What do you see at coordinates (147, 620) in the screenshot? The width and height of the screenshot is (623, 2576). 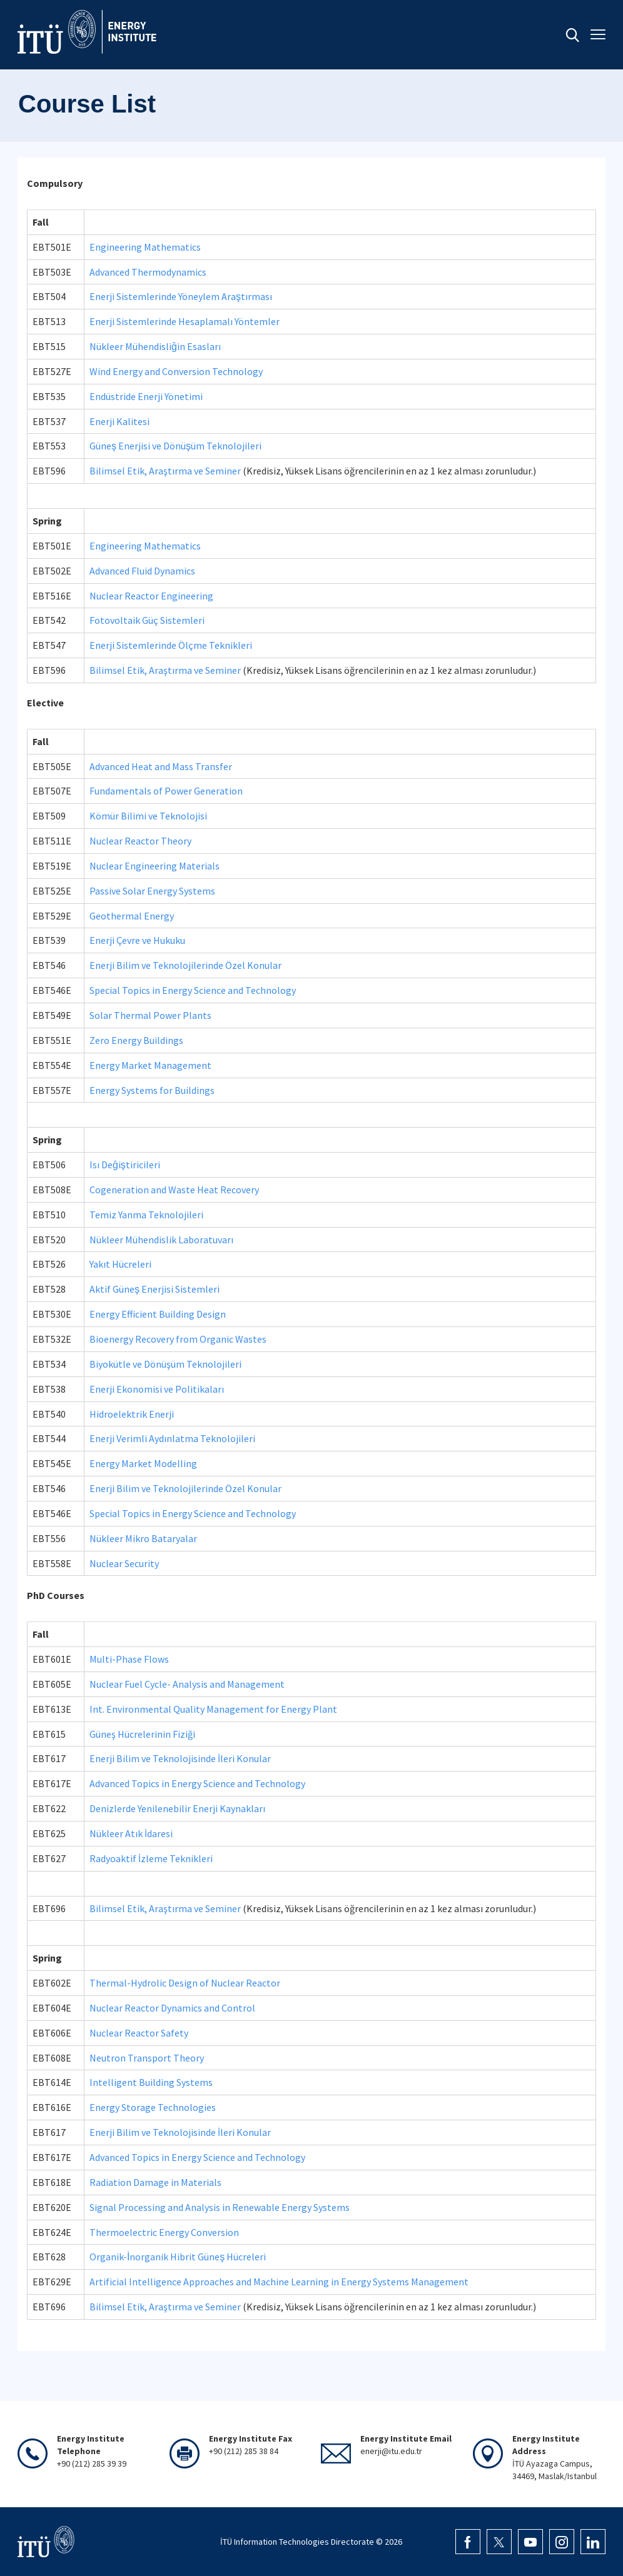 I see `Fotovoltaik Güç Sistemleri` at bounding box center [147, 620].